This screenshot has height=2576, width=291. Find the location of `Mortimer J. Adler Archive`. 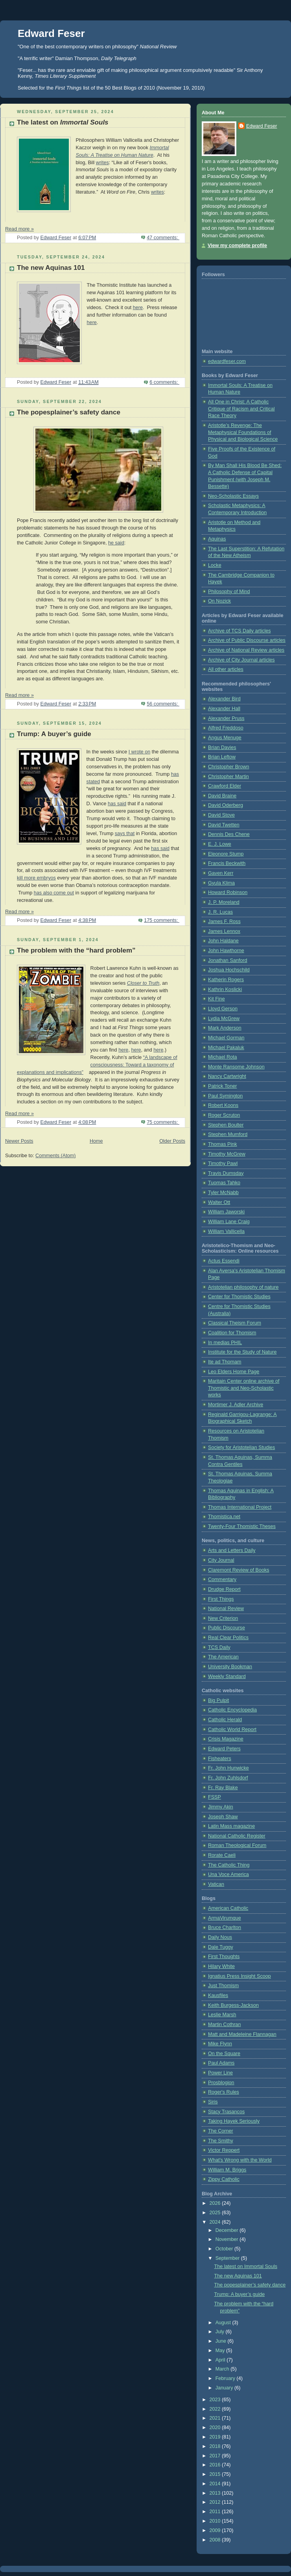

Mortimer J. Adler Archive is located at coordinates (235, 1404).